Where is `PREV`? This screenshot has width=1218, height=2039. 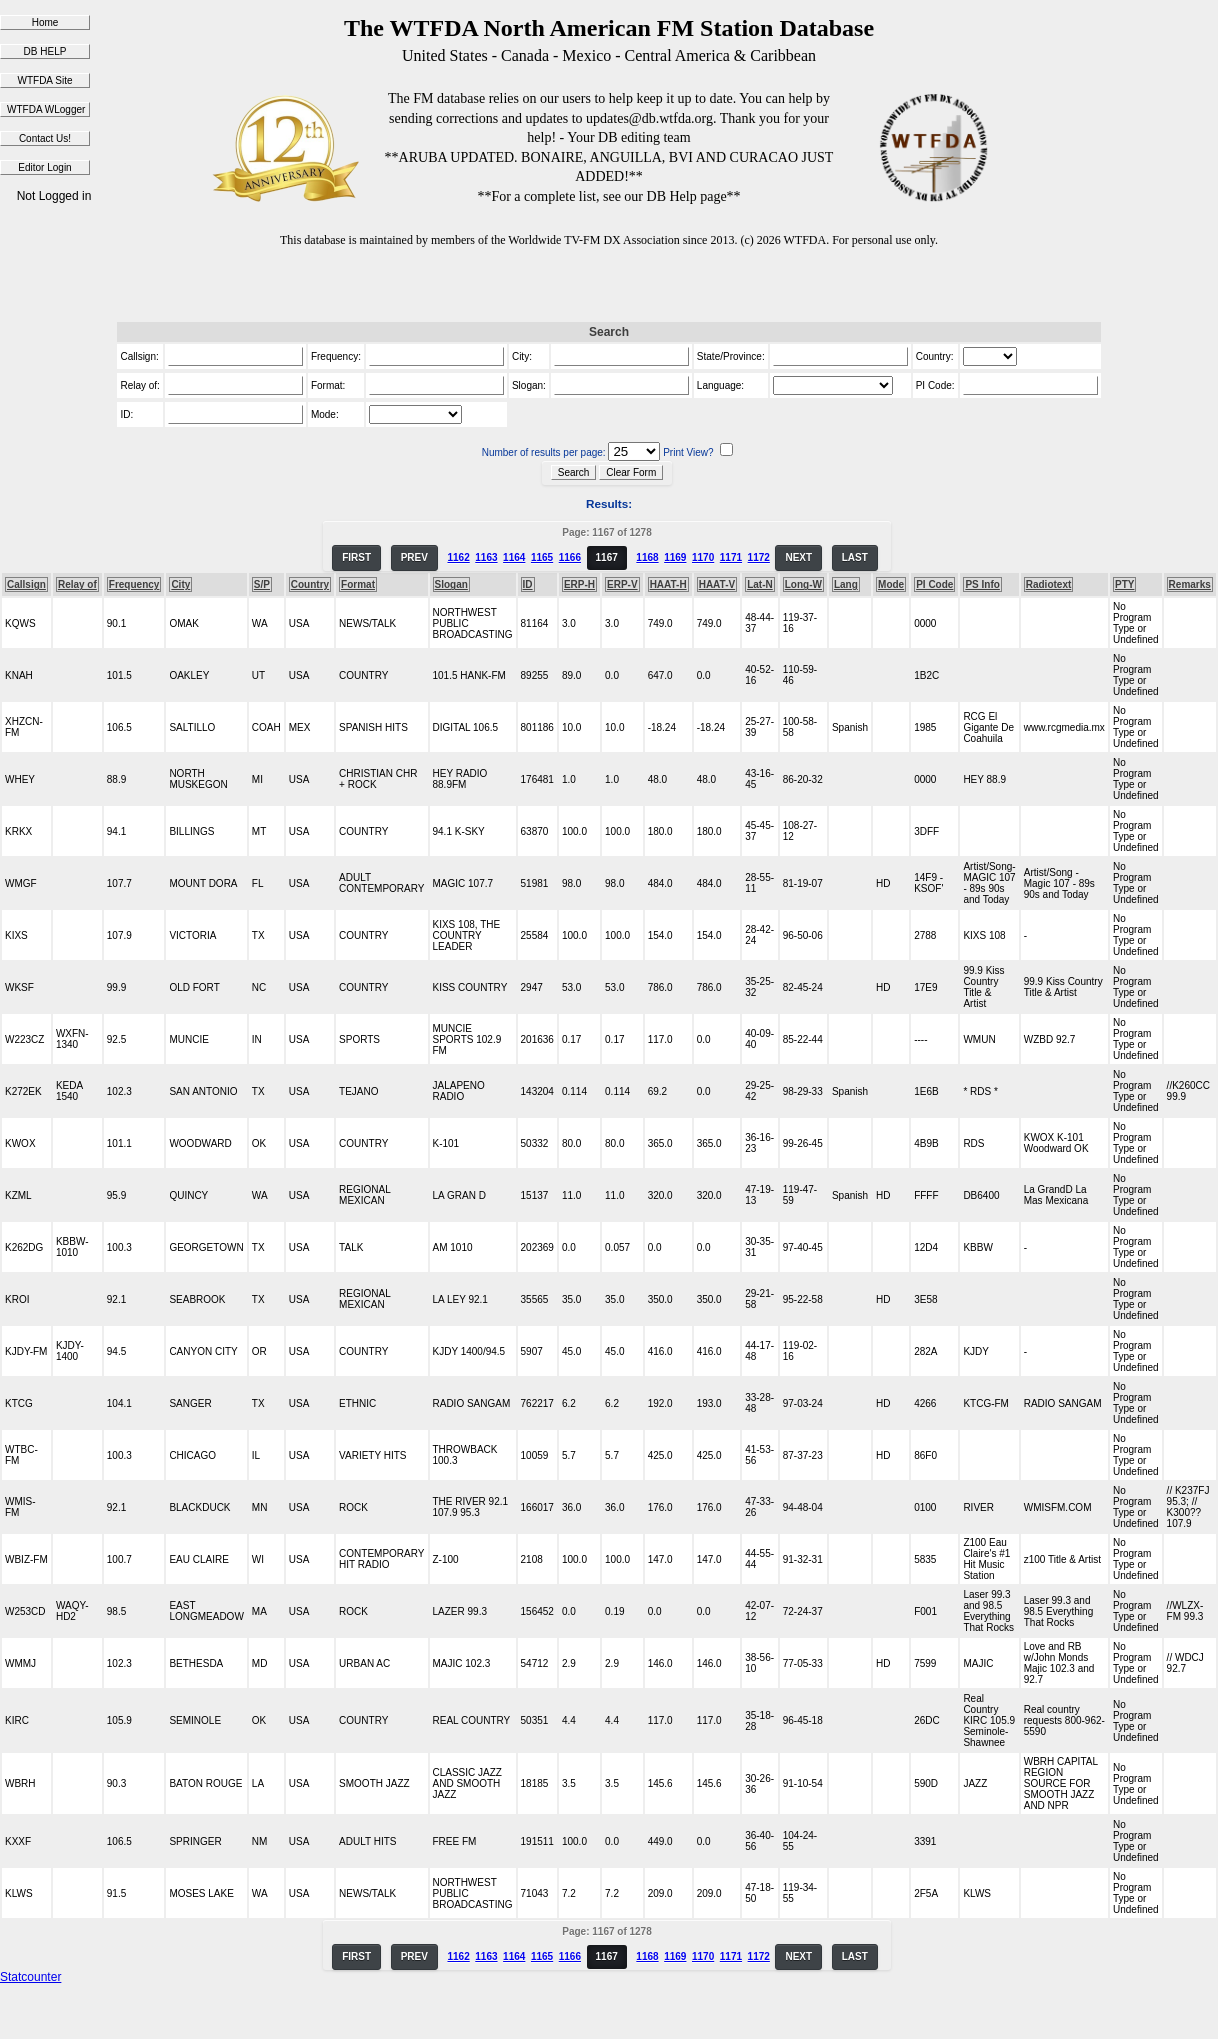
PREV is located at coordinates (414, 557).